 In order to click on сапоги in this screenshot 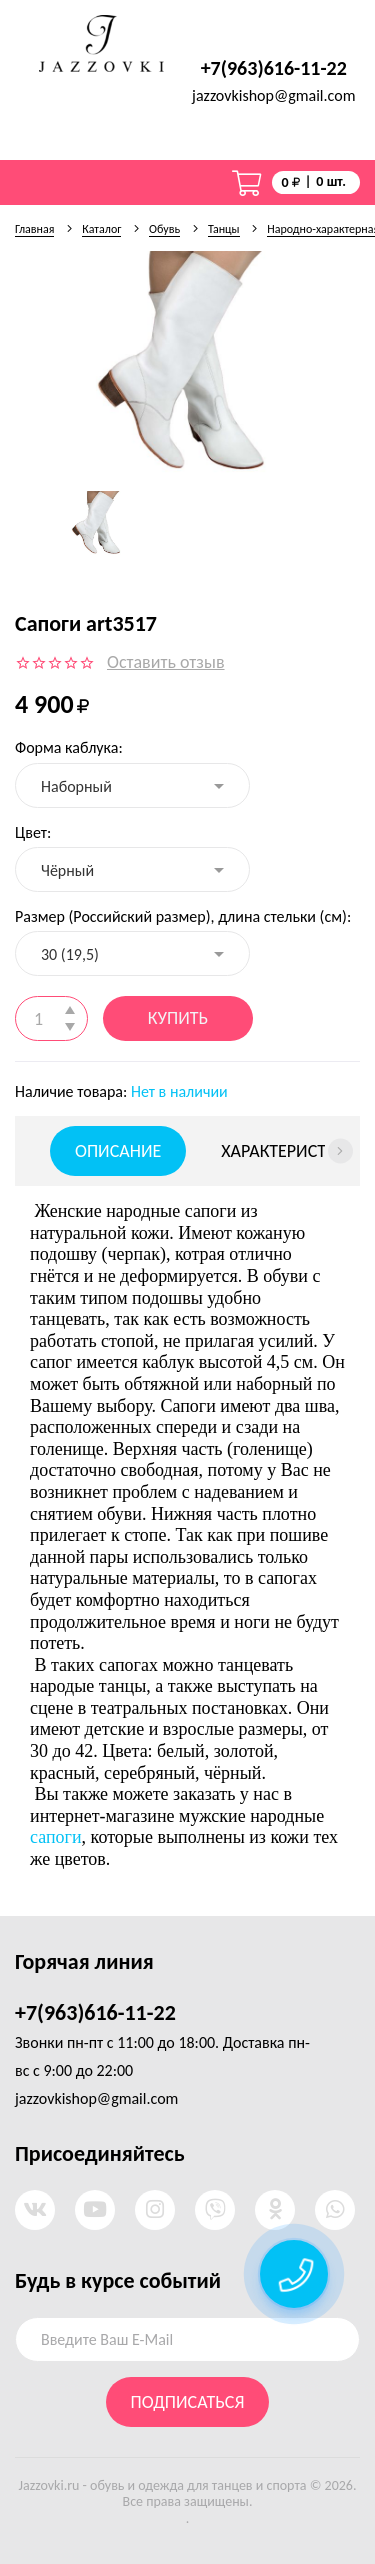, I will do `click(56, 1837)`.